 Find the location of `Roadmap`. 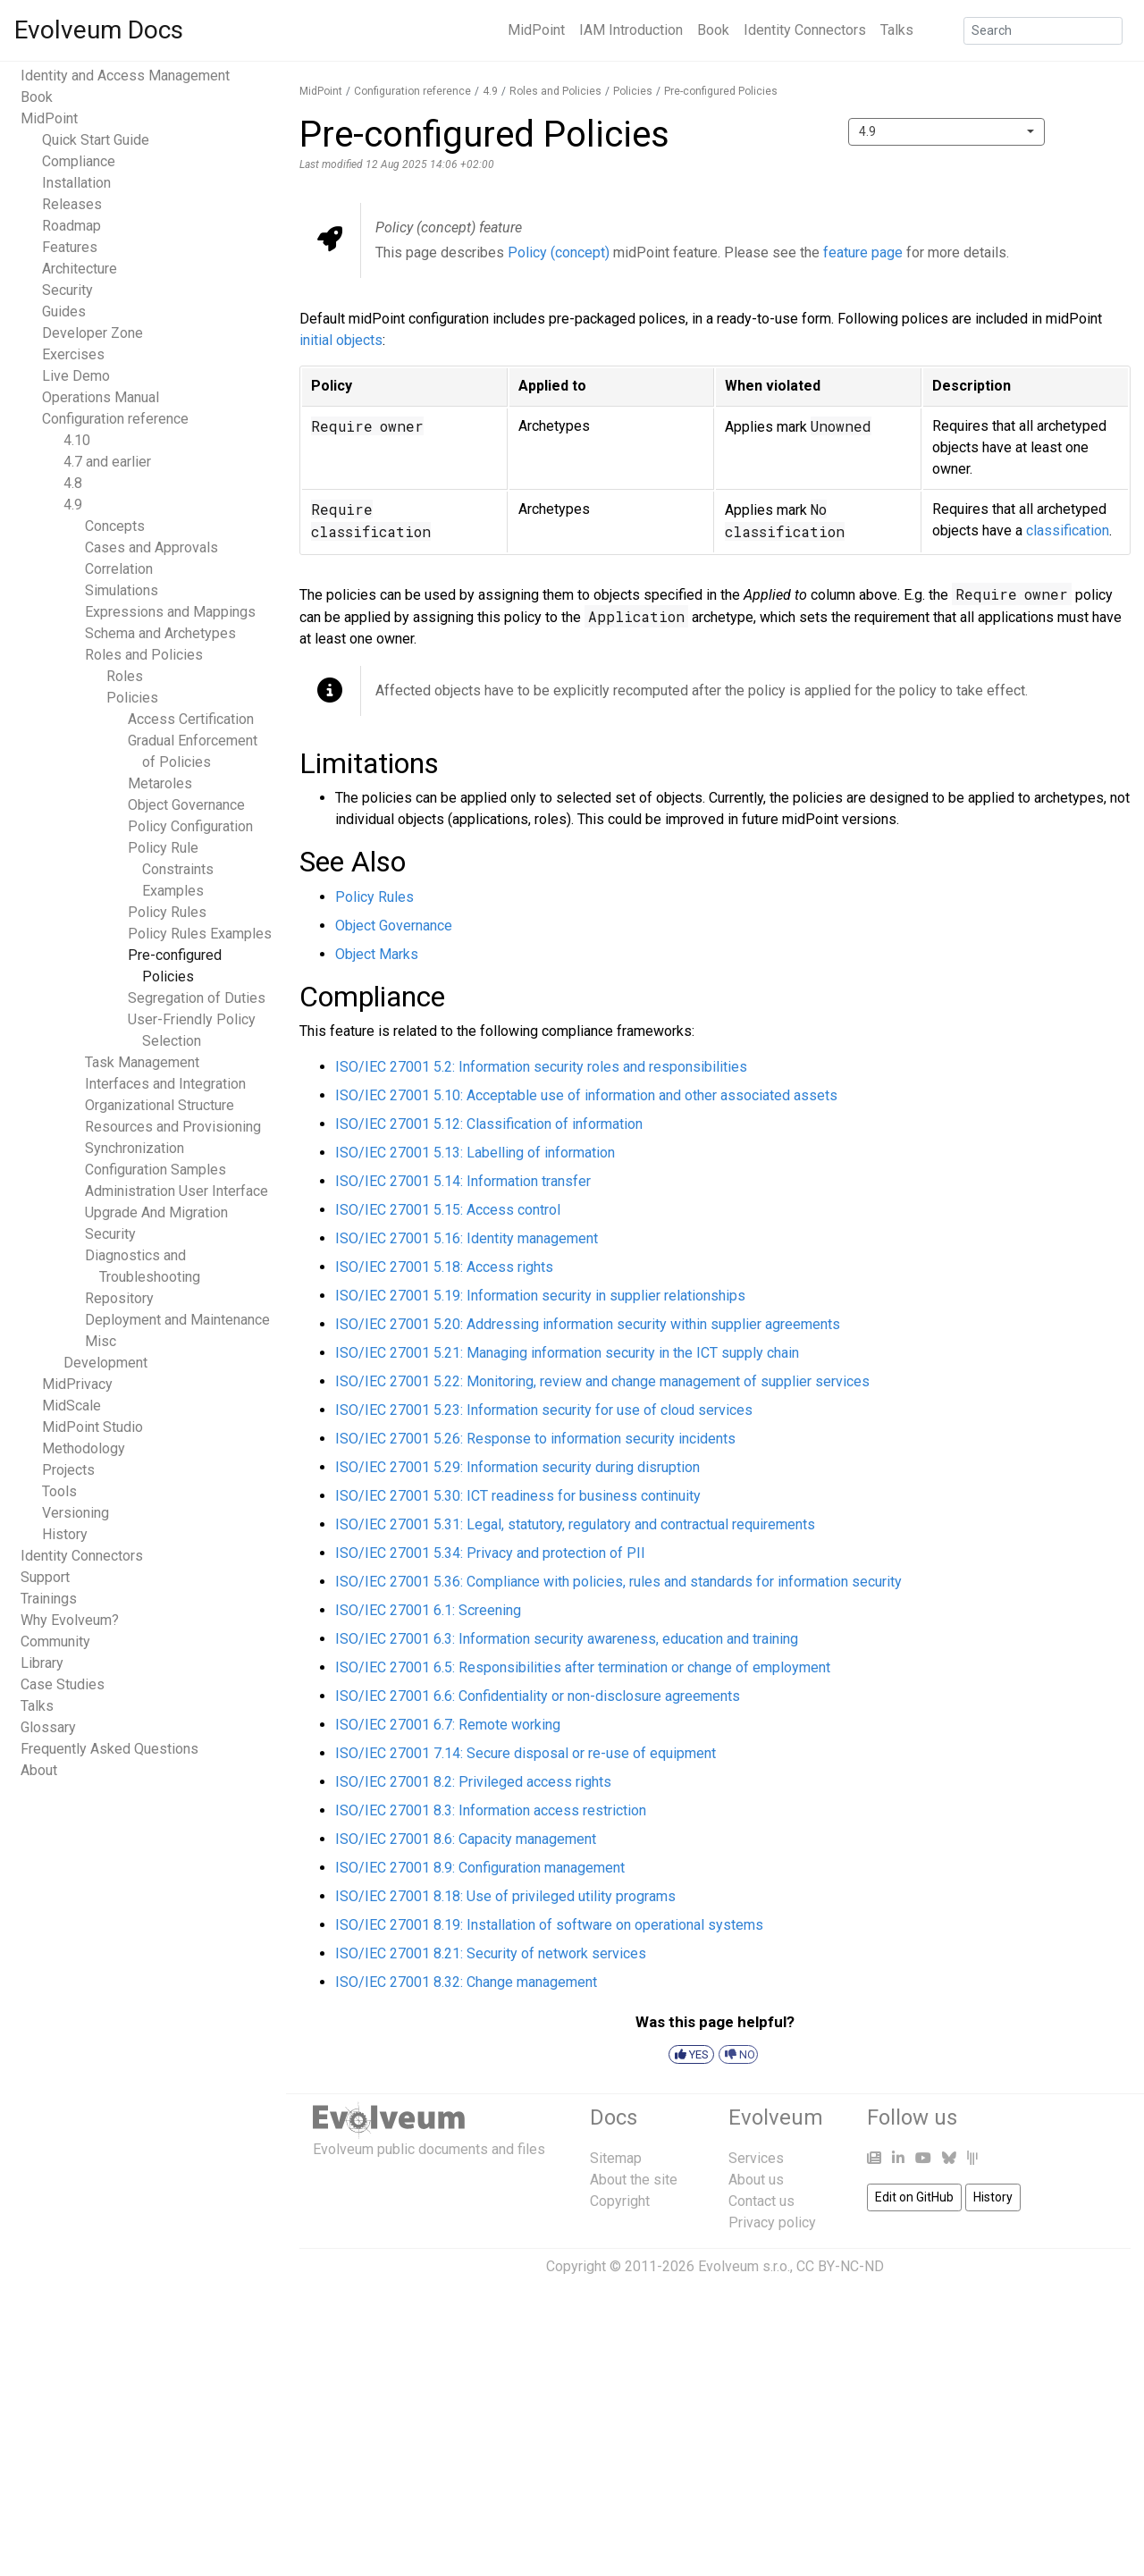

Roadmap is located at coordinates (71, 225).